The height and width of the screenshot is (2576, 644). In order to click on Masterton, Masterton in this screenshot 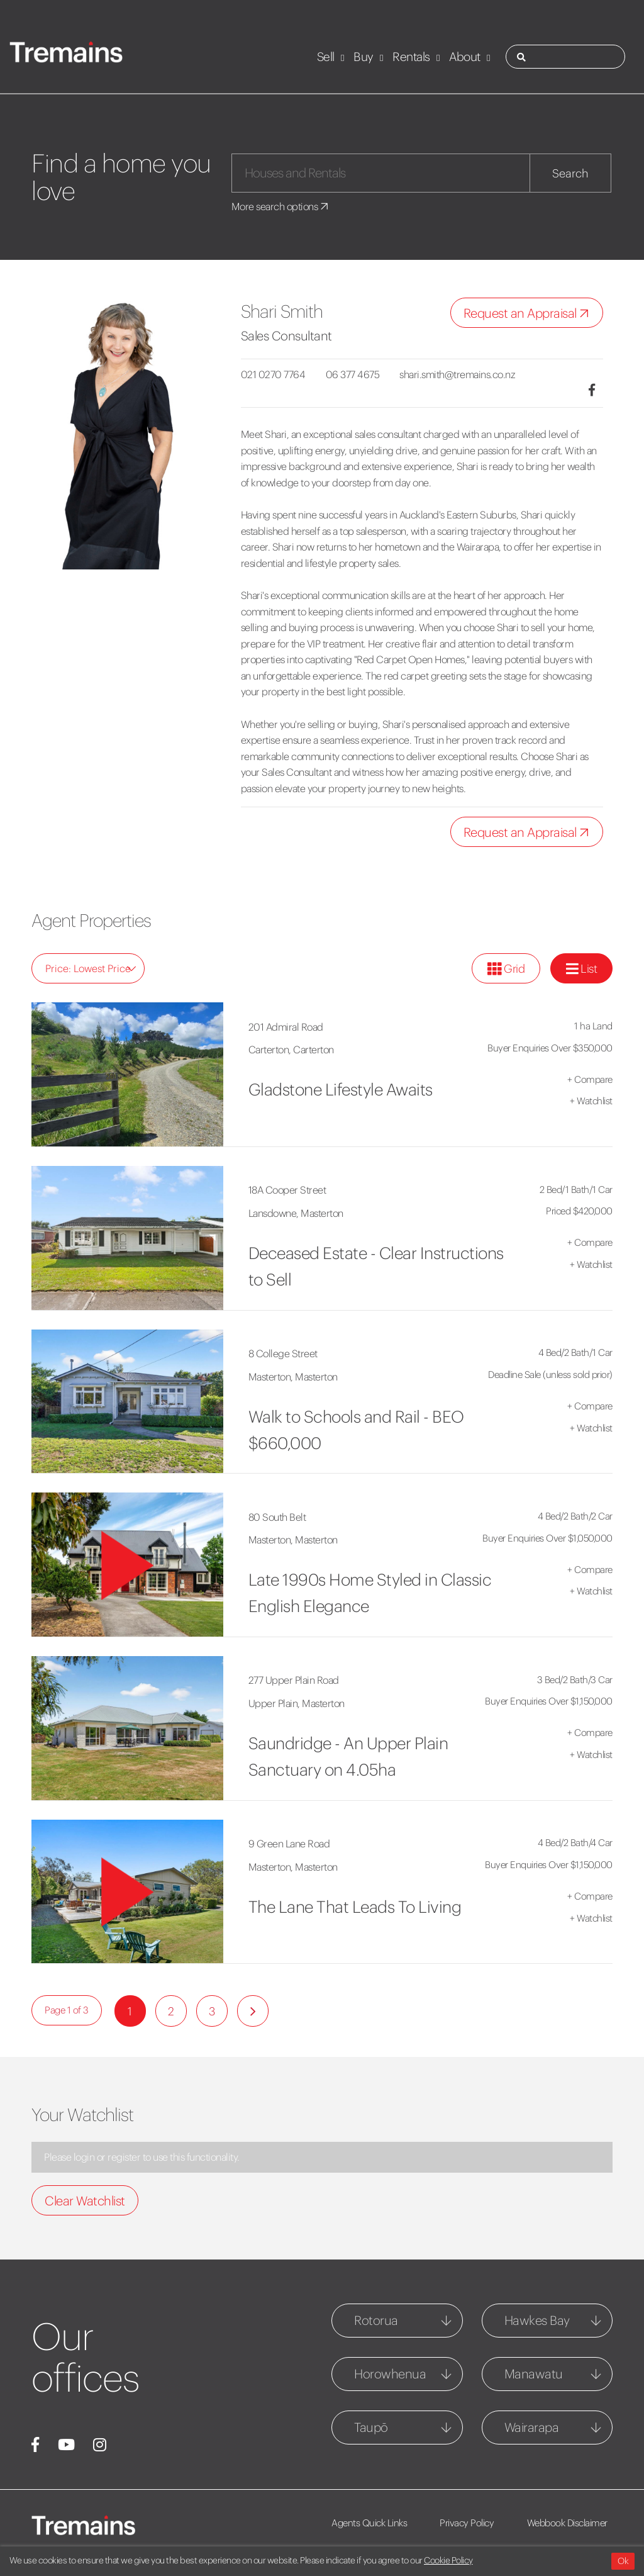, I will do `click(293, 1376)`.